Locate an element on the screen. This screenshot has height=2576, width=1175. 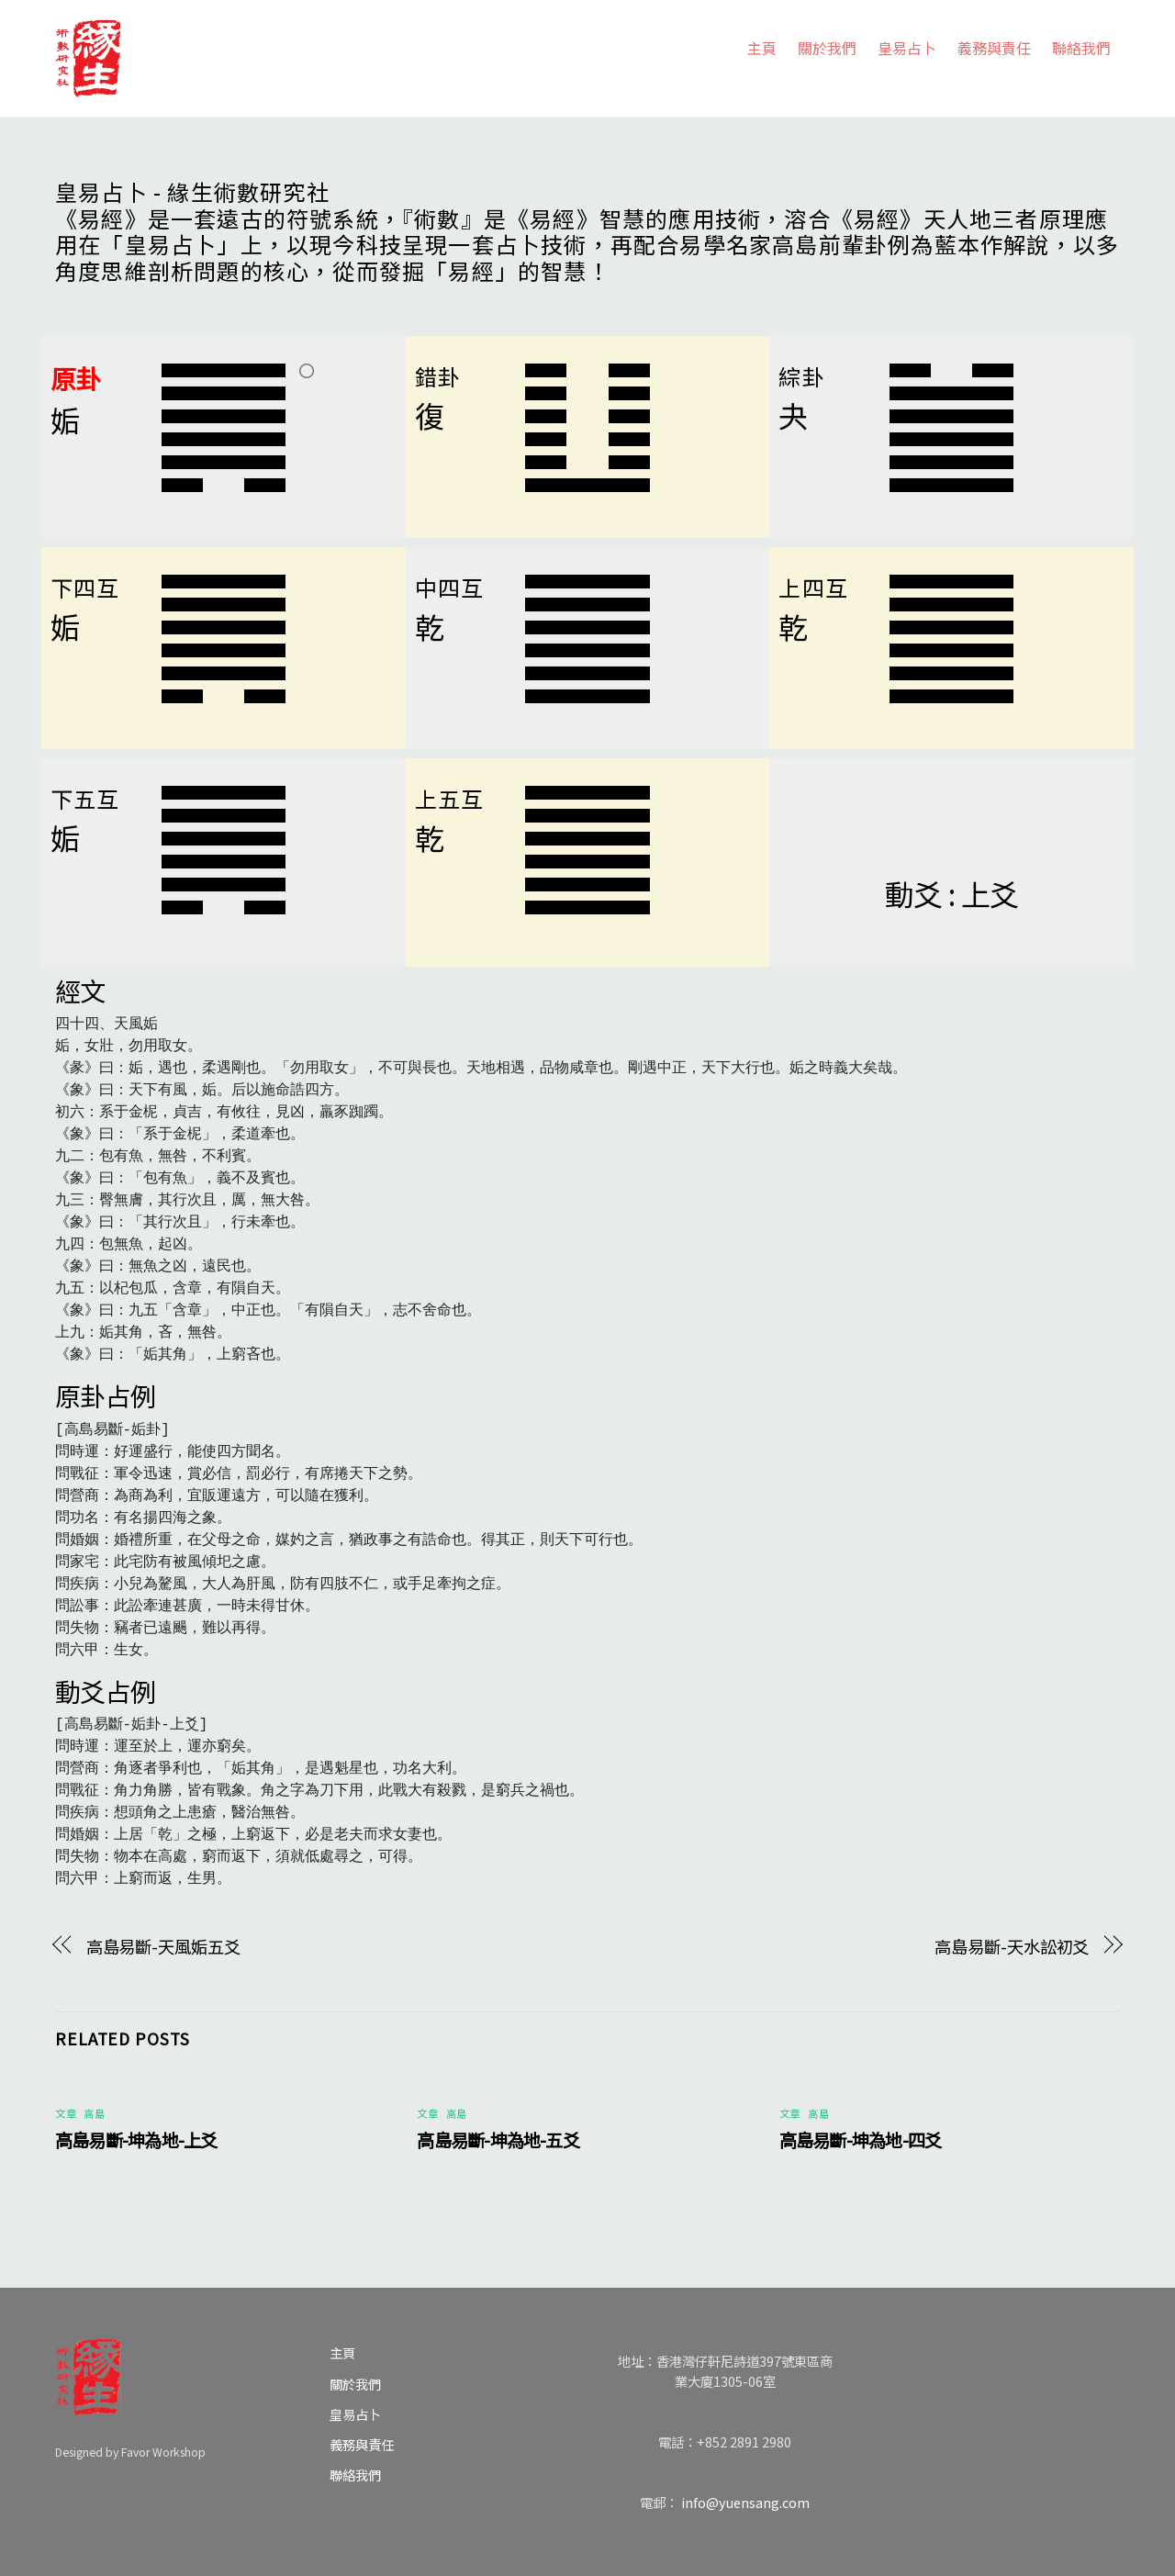
高島易斷-坤為地-上爻 is located at coordinates (136, 2140).